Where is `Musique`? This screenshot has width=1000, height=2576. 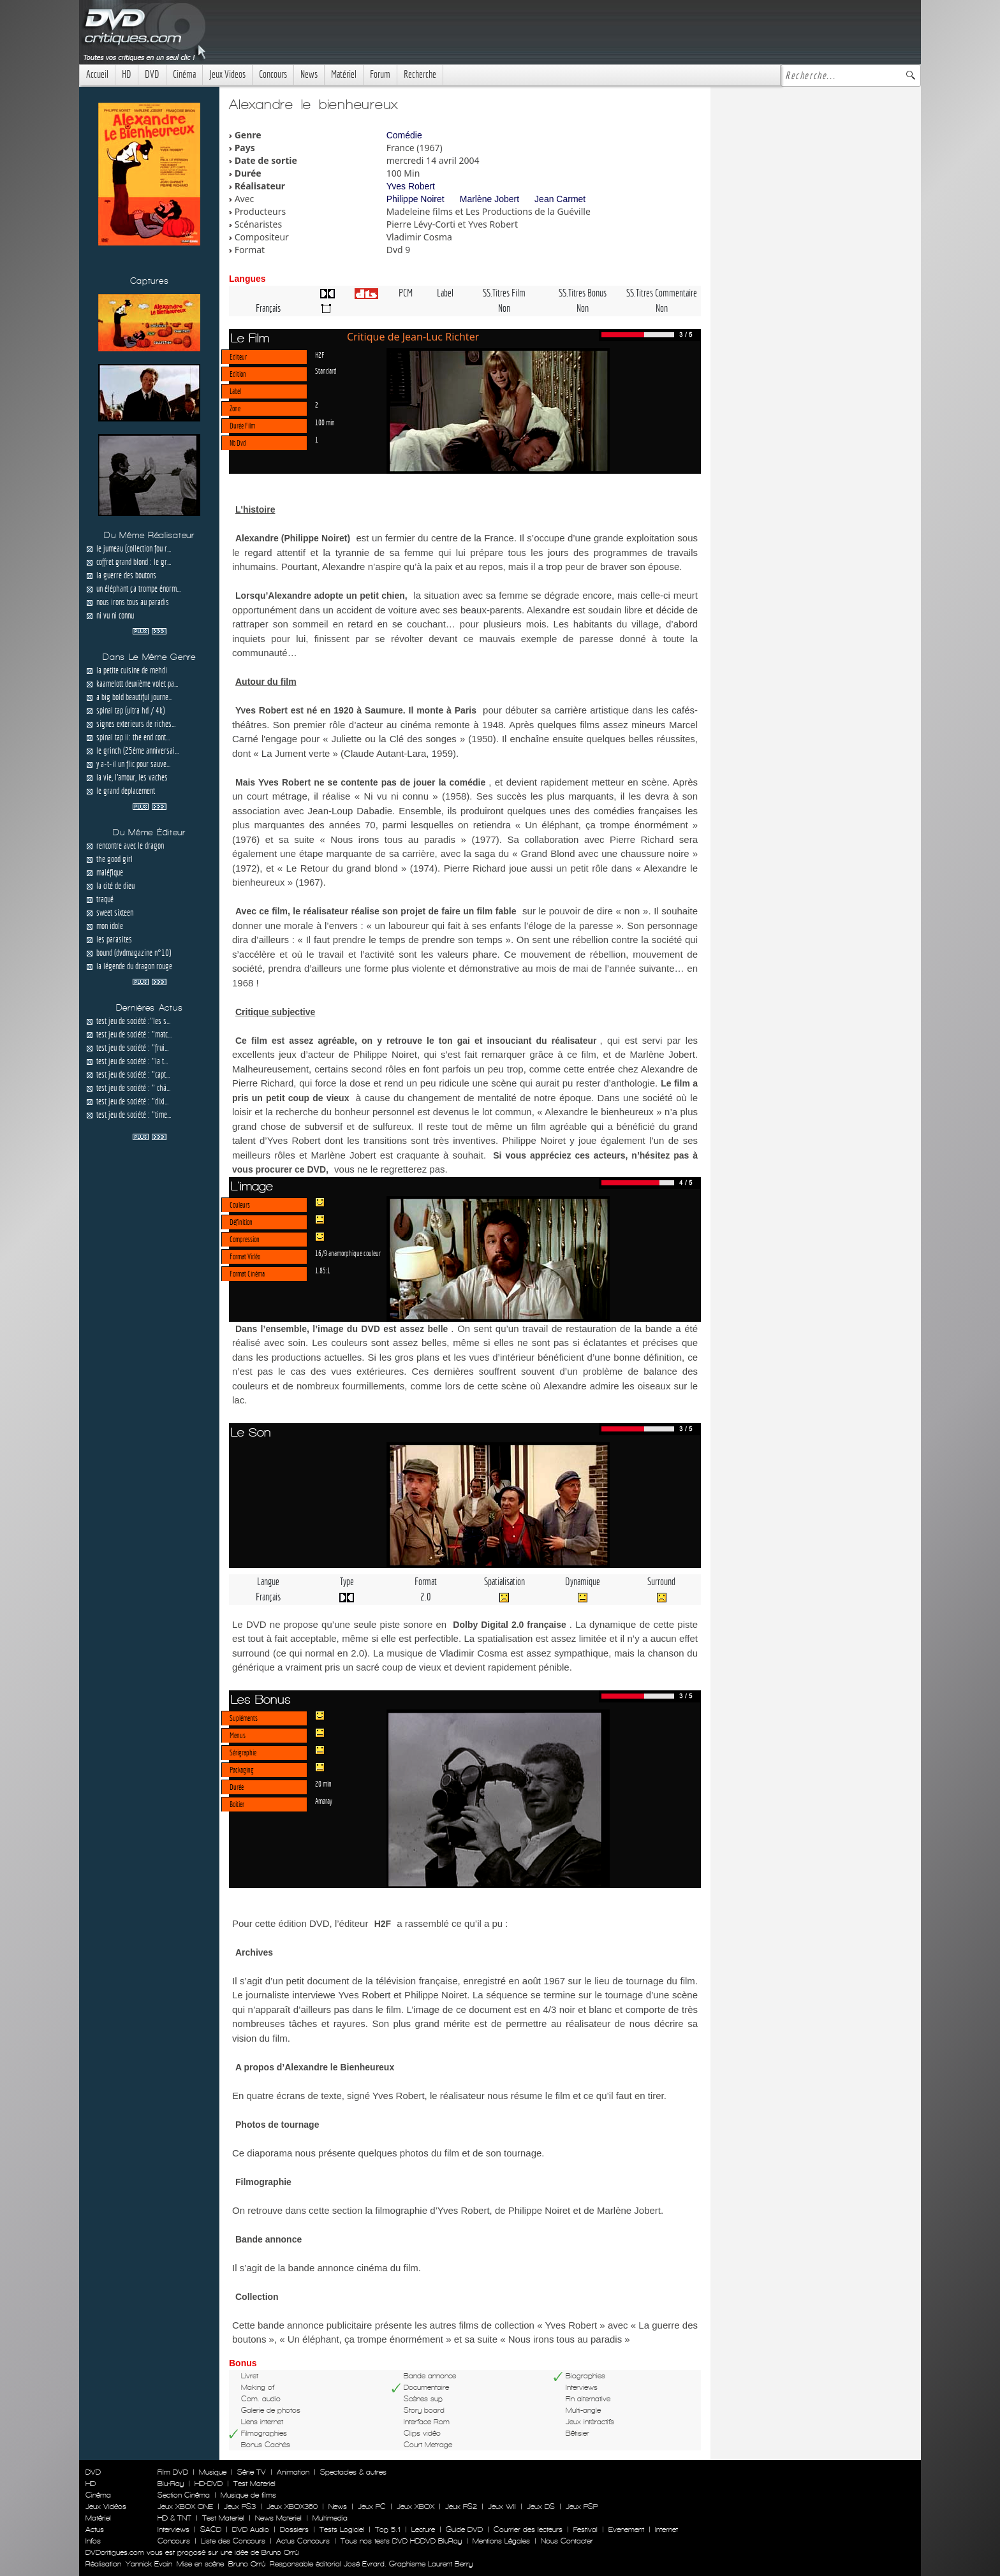
Musique is located at coordinates (212, 2472).